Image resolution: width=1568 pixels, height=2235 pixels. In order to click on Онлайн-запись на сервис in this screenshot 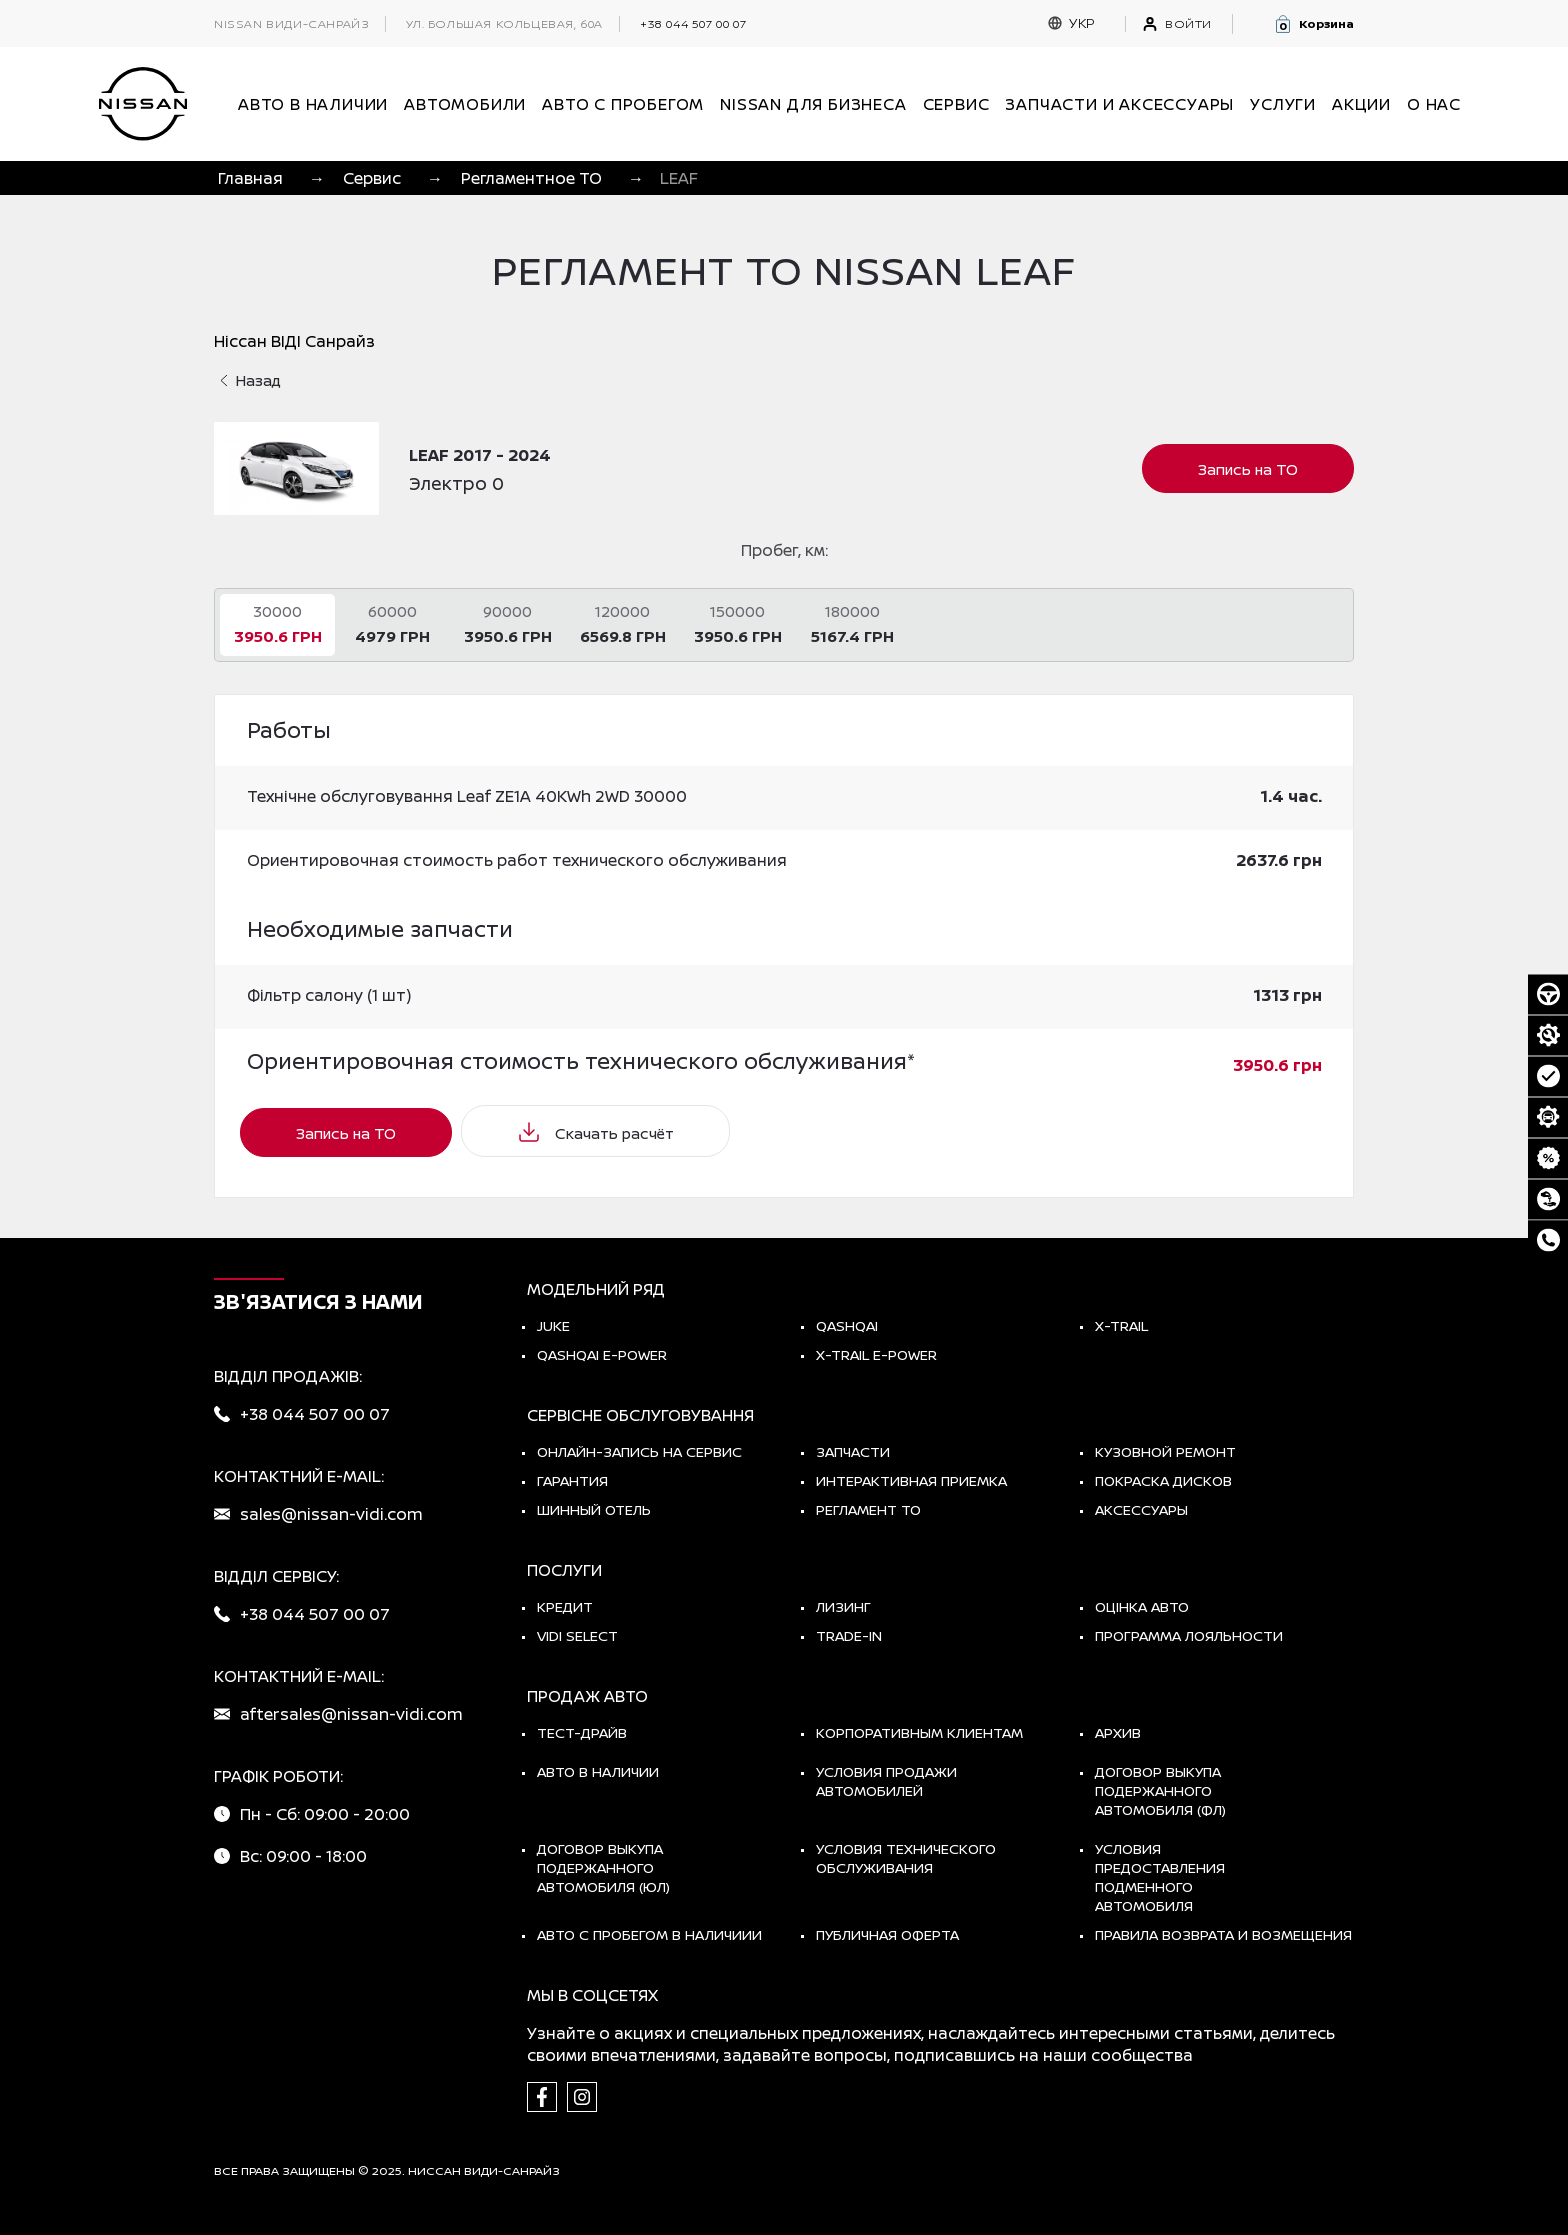, I will do `click(639, 1451)`.